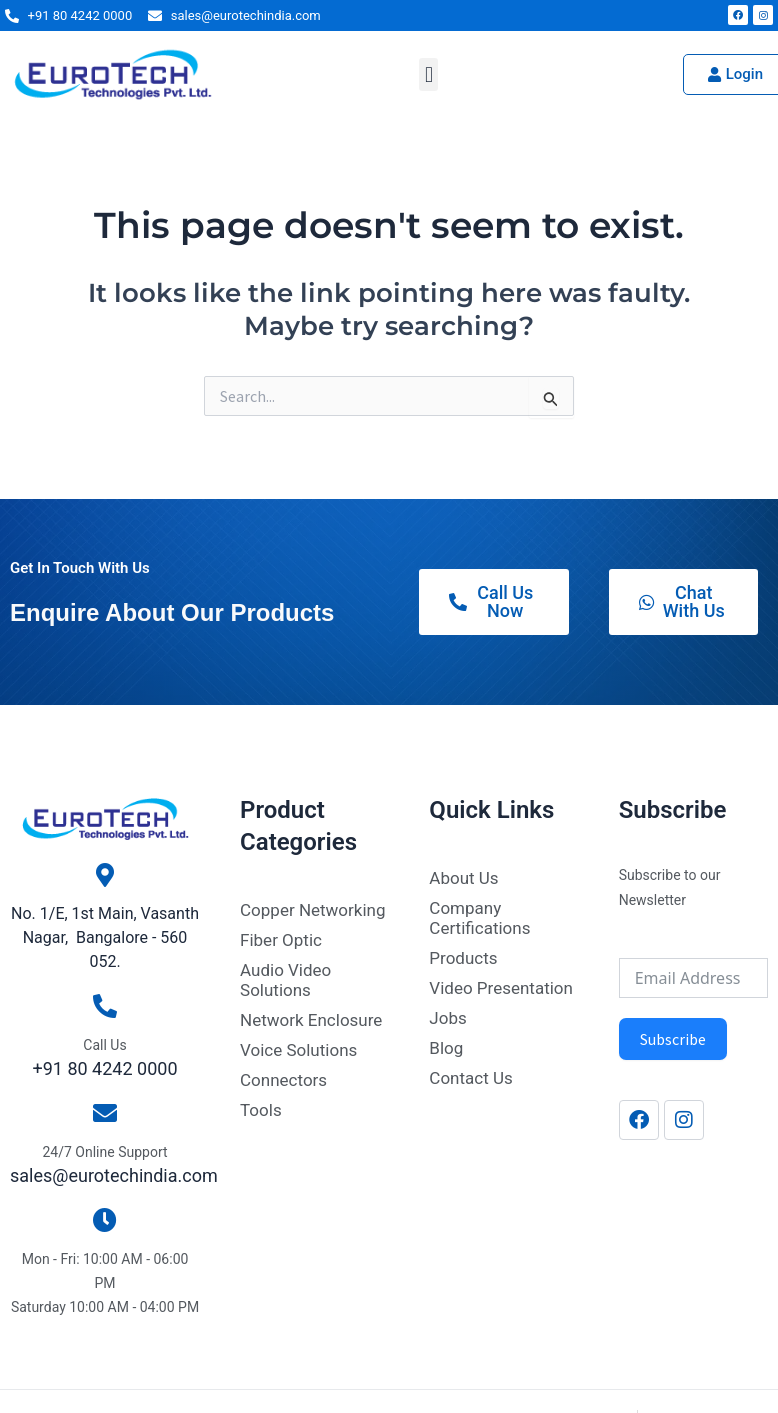  Describe the element at coordinates (470, 1078) in the screenshot. I see `Contact Us` at that location.